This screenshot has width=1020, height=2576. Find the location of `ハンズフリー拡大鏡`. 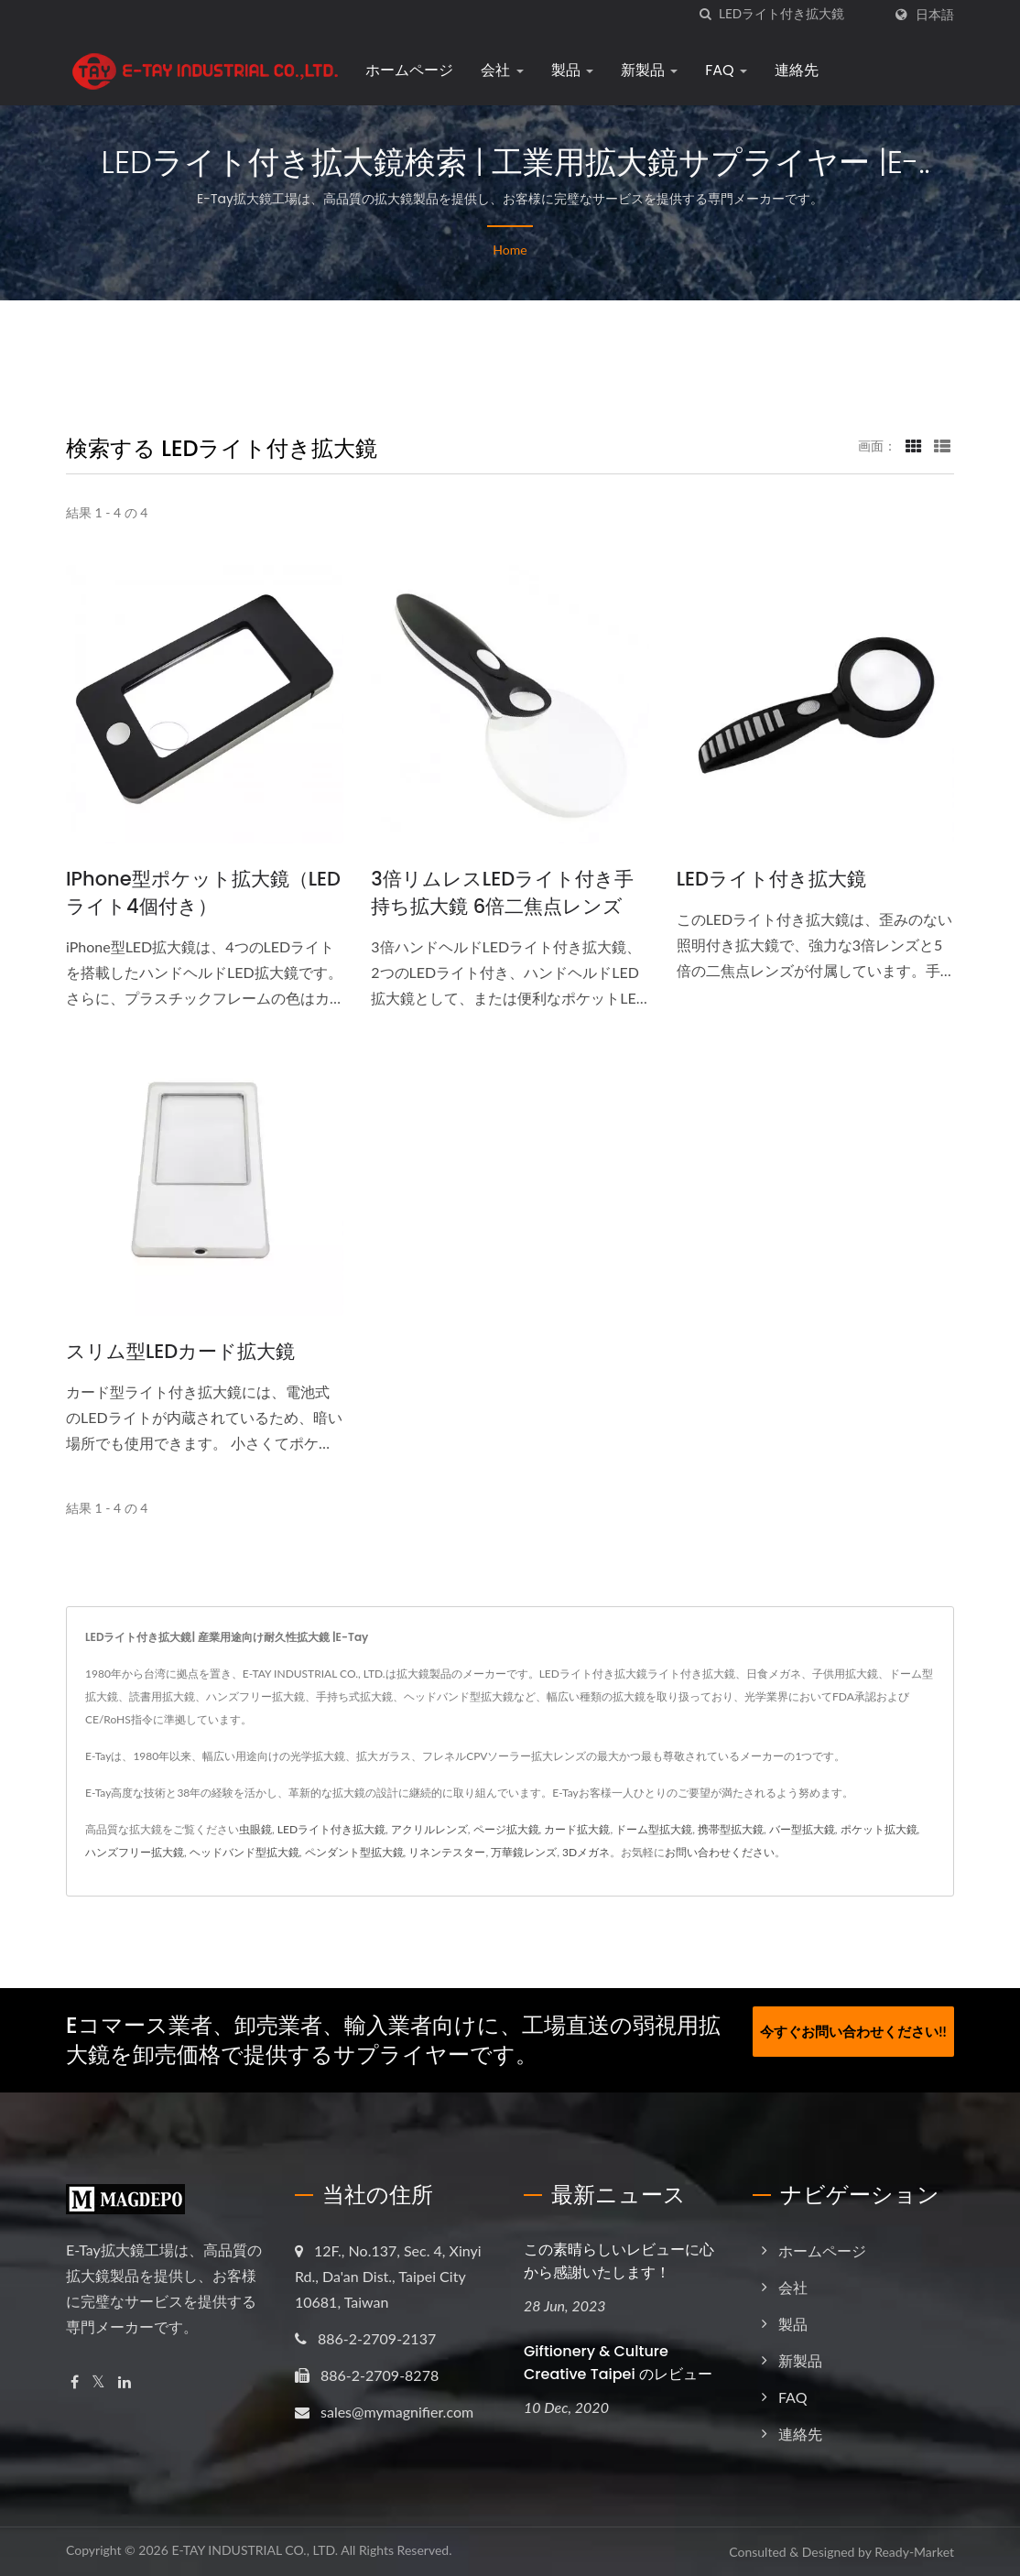

ハンズフリー拡大鏡 is located at coordinates (134, 1852).